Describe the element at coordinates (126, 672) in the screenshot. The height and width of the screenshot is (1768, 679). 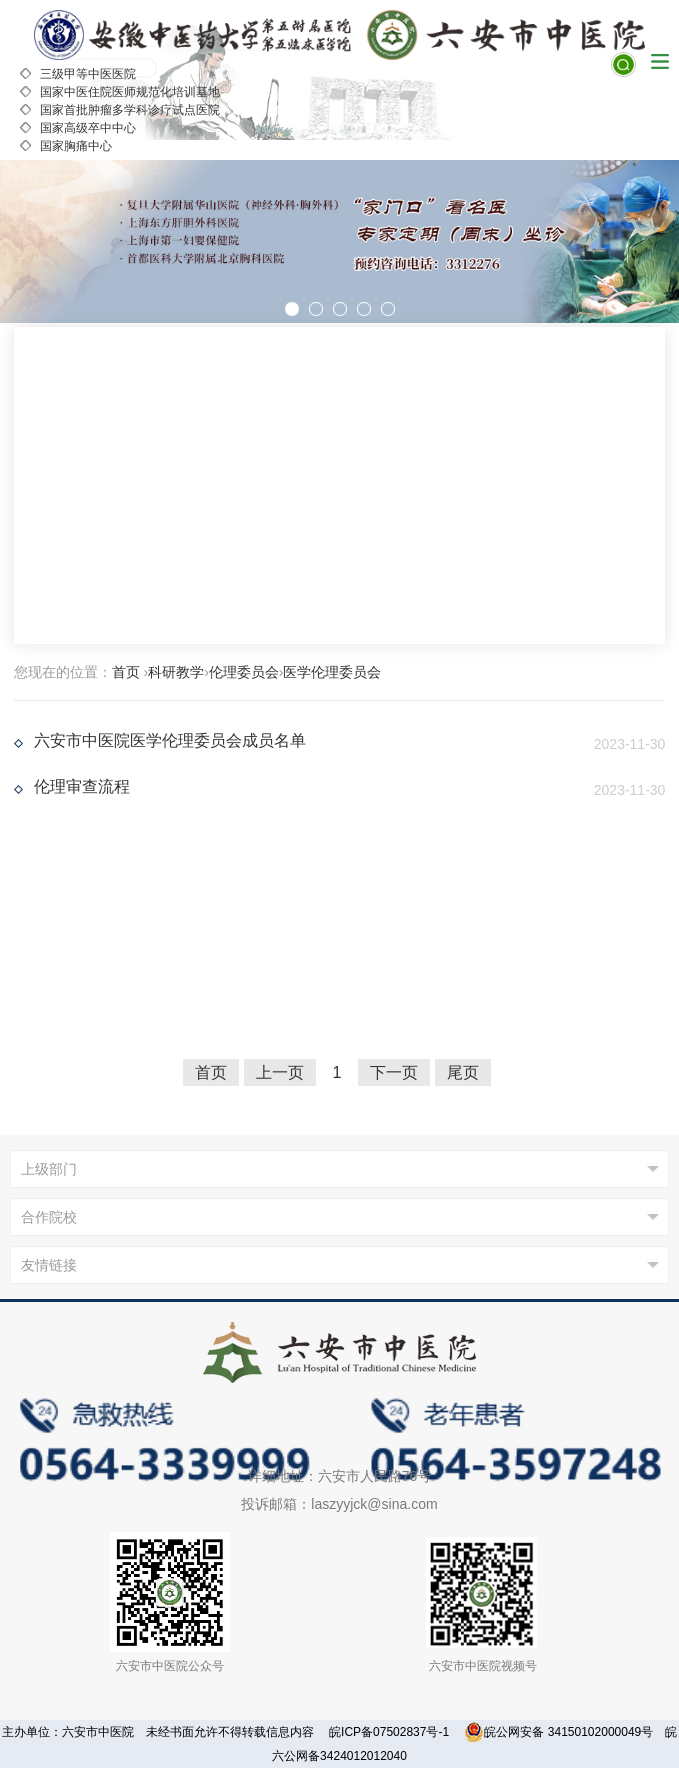
I see `首页` at that location.